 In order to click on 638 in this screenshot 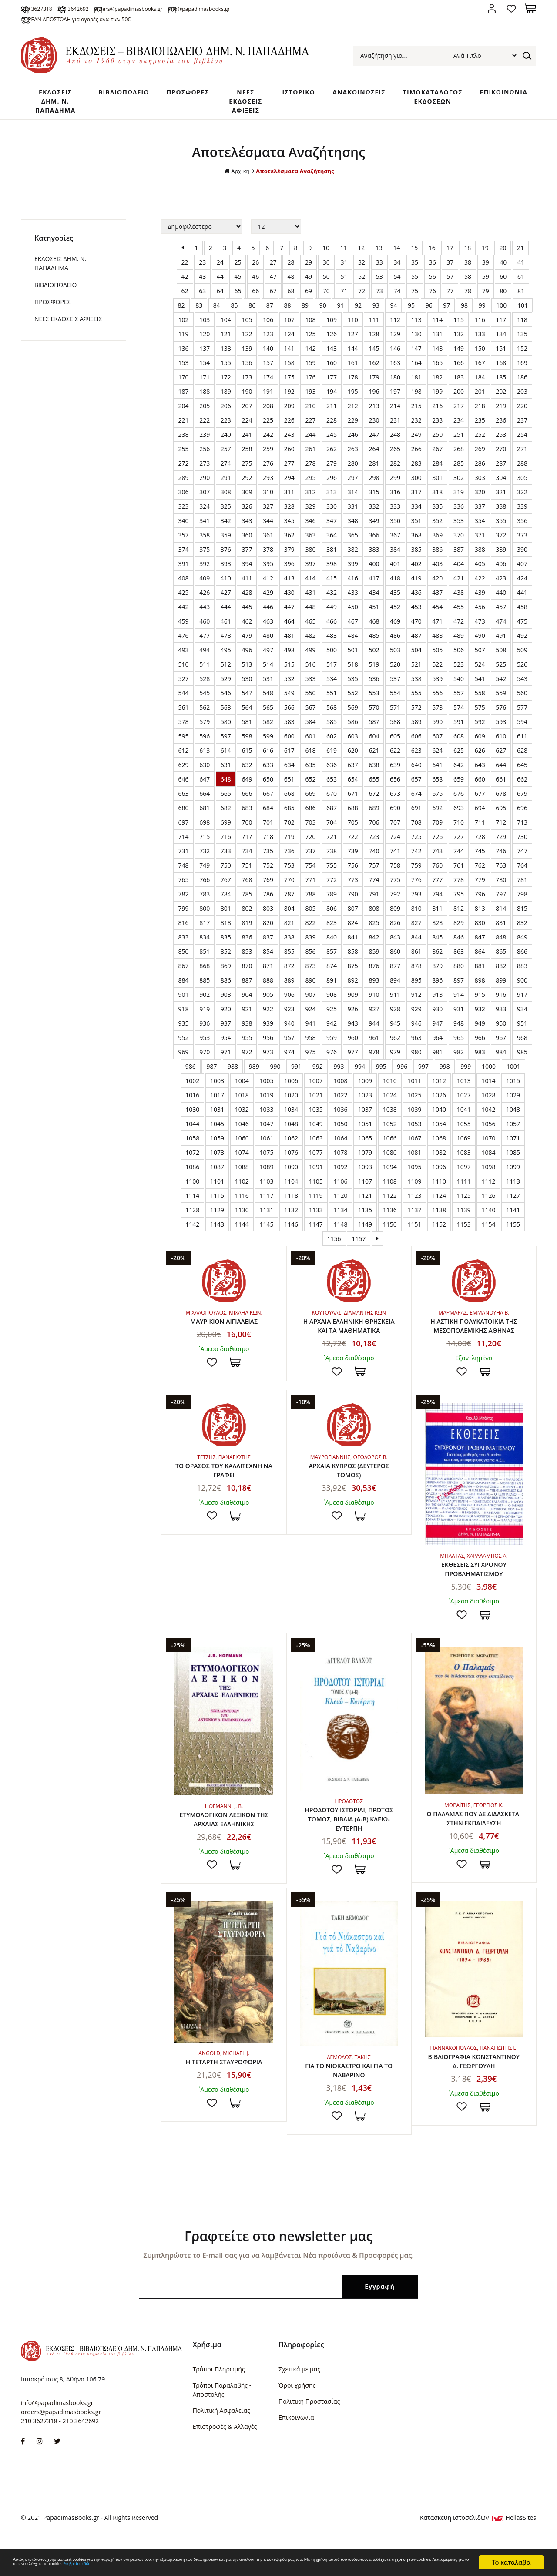, I will do `click(374, 773)`.